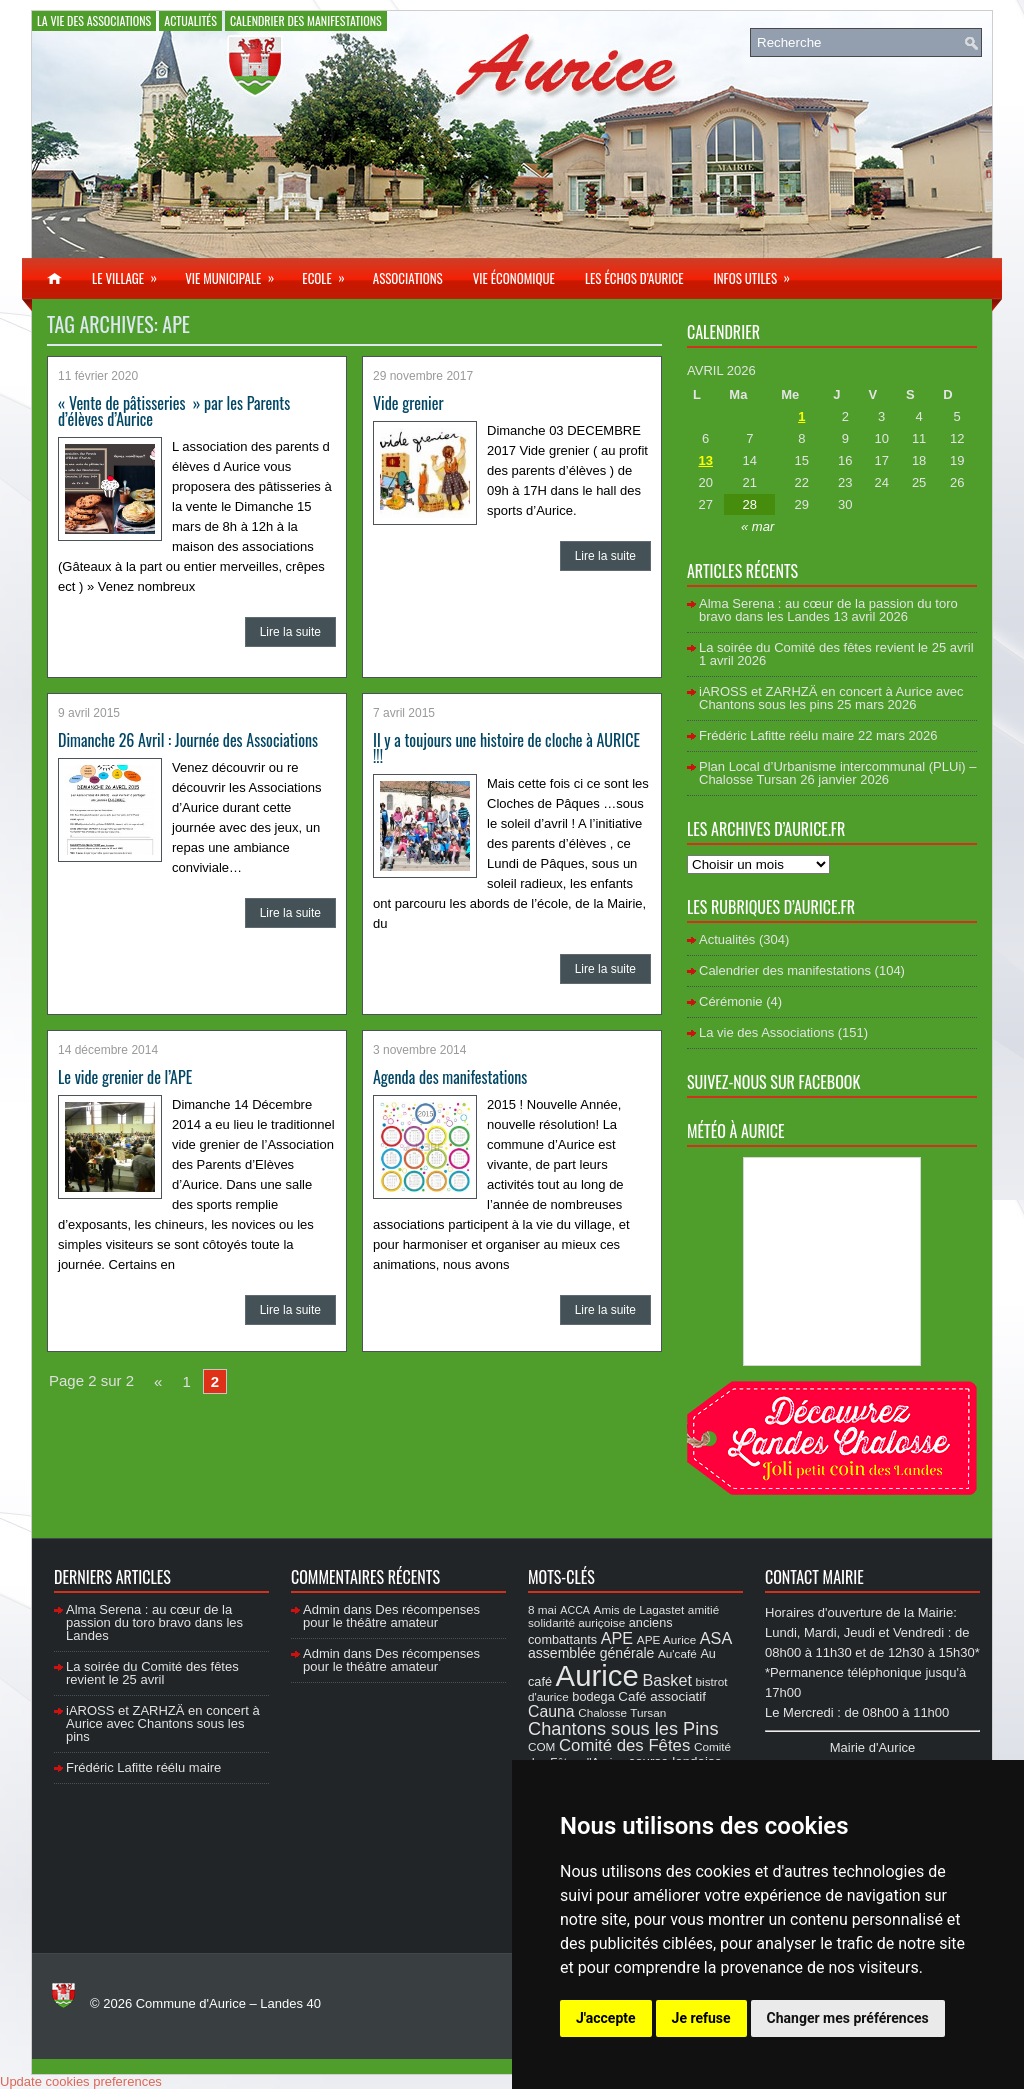 The height and width of the screenshot is (2089, 1024). I want to click on Alma Serena : au cœur de la passion du toro bravo dans les Landes, so click(828, 610).